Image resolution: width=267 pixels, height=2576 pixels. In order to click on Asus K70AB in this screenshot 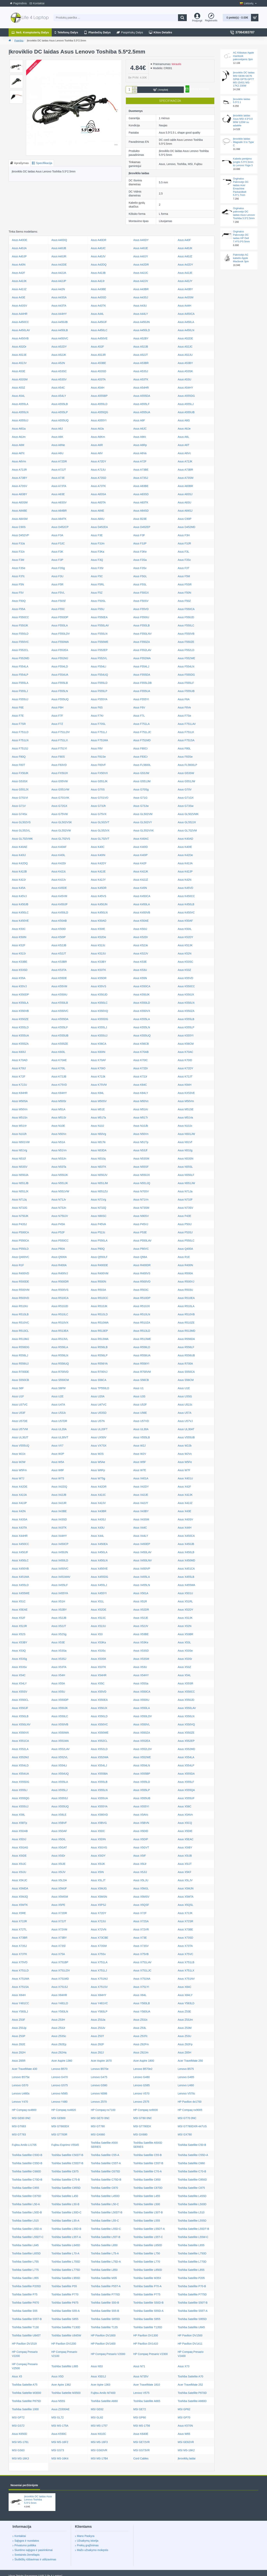, I will do `click(141, 1047)`.